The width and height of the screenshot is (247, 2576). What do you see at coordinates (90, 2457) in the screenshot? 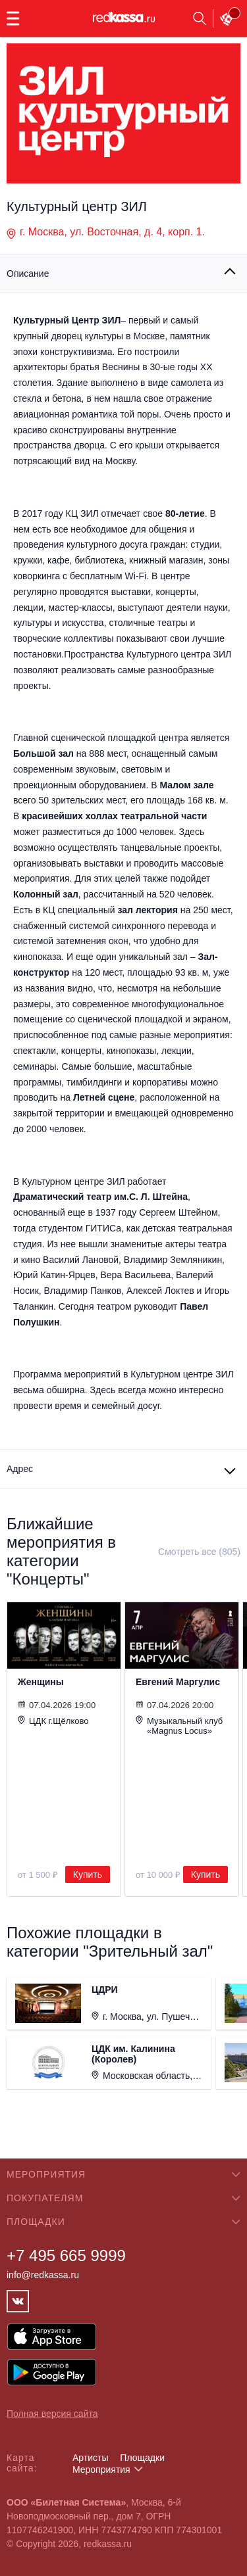
I see `Артисты` at bounding box center [90, 2457].